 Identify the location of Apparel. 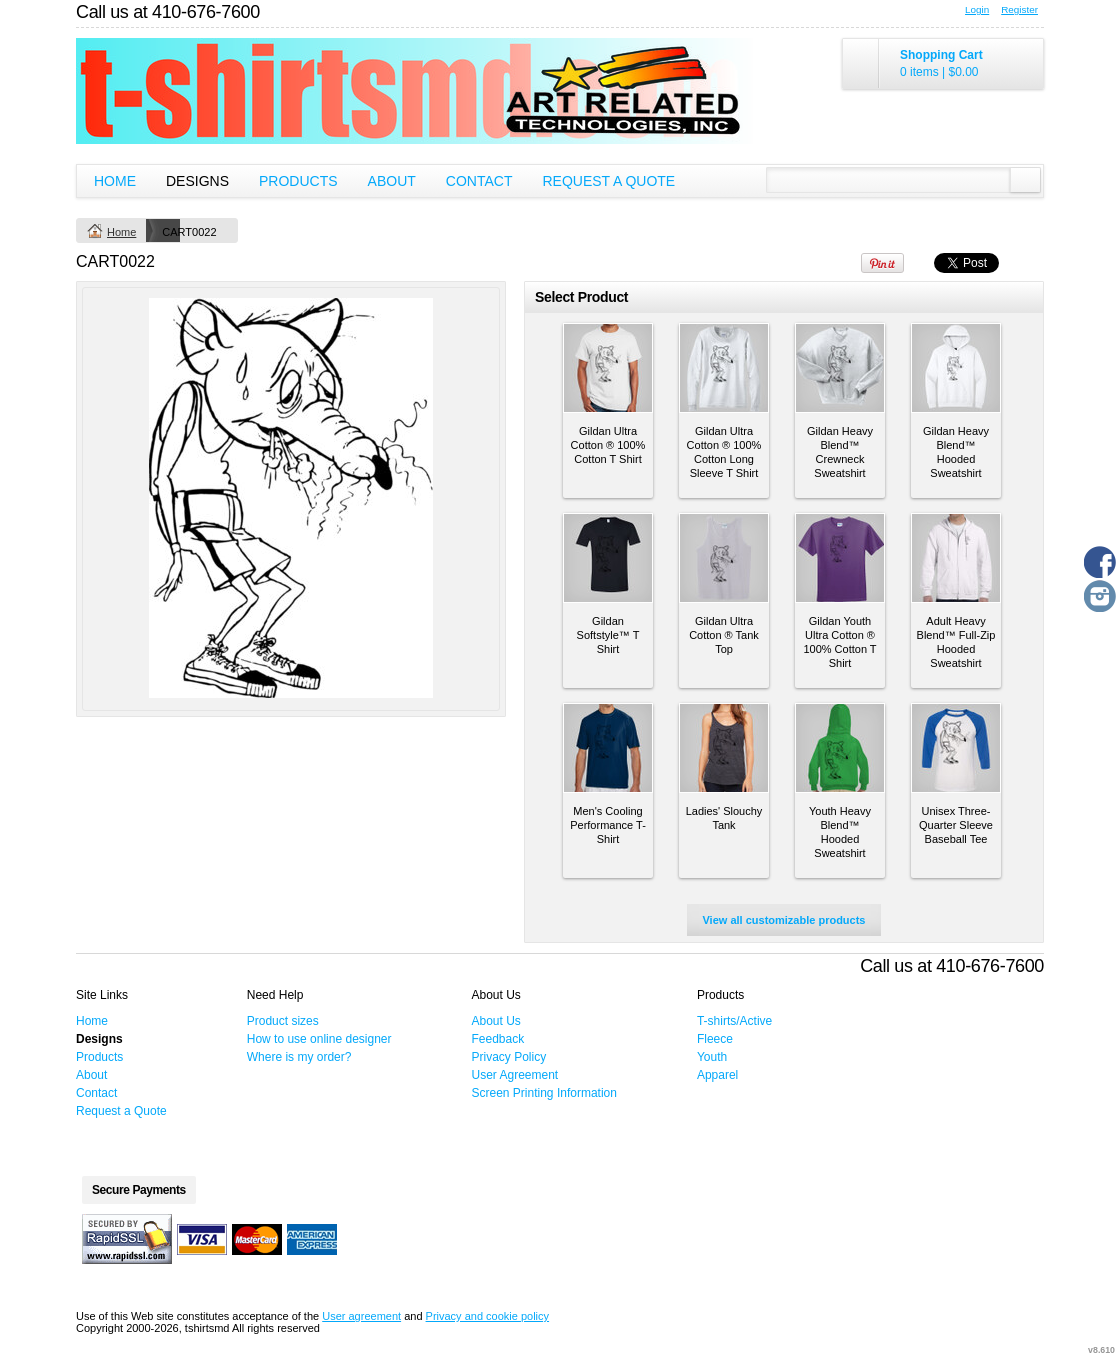
(717, 1075).